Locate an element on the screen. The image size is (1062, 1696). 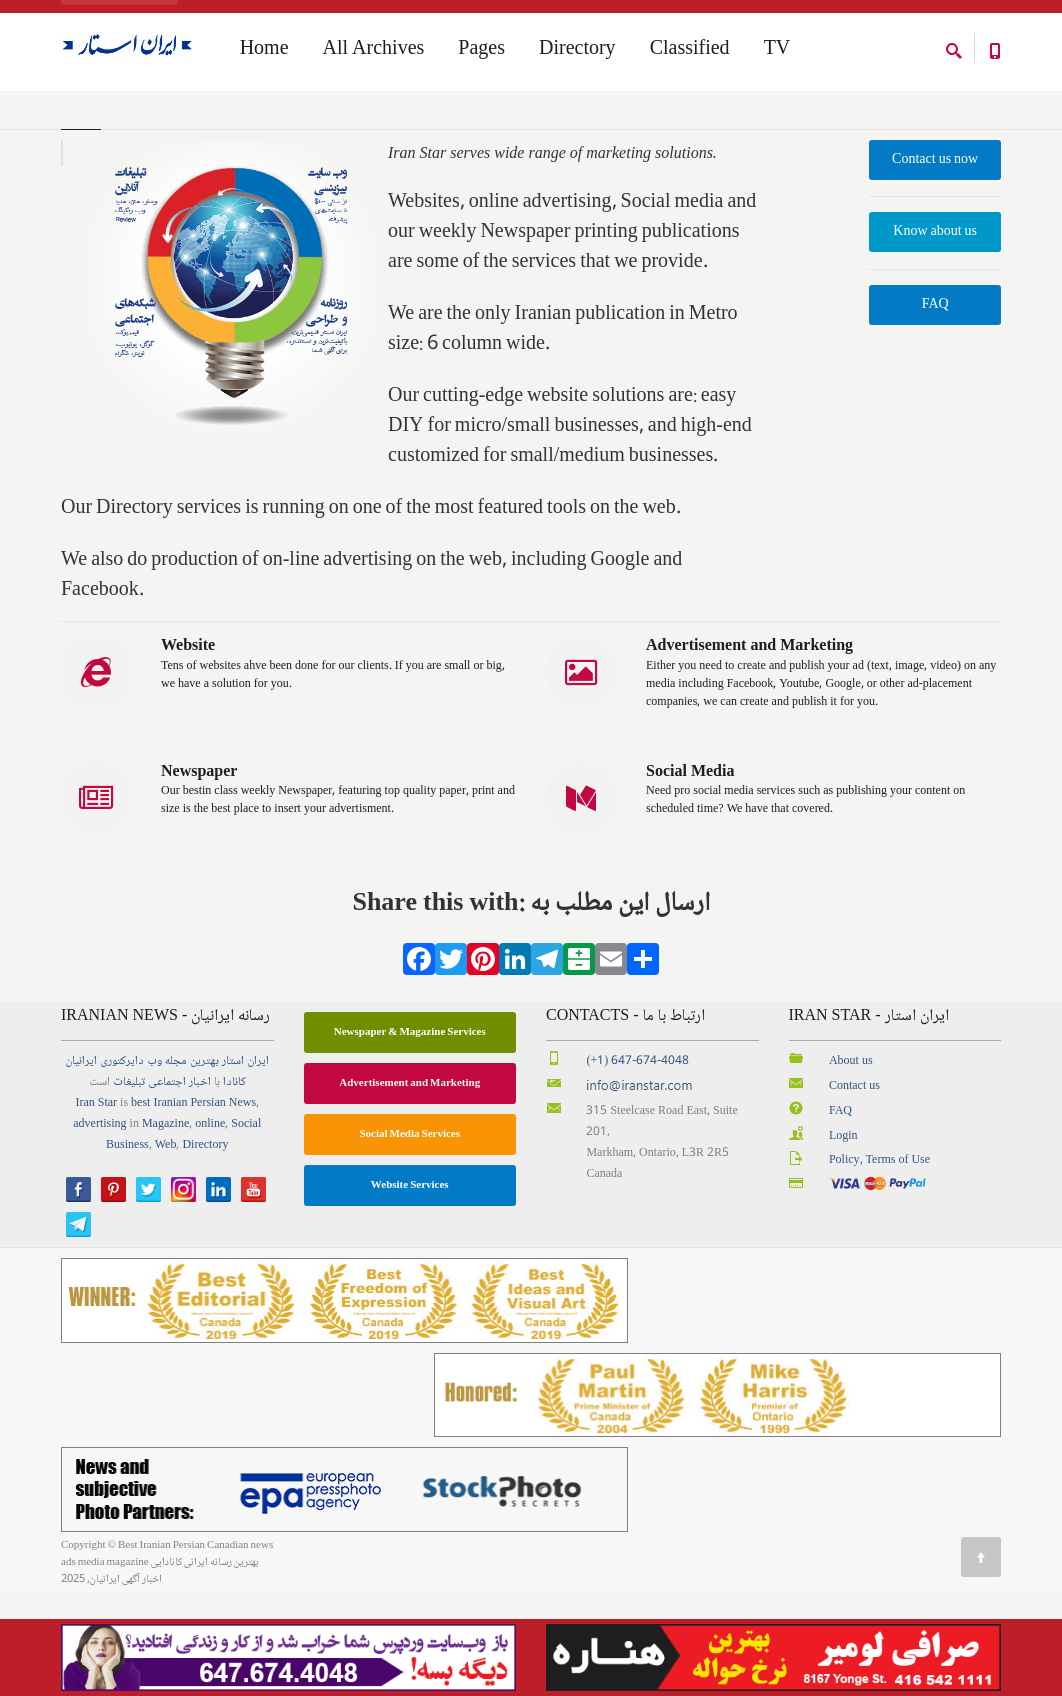
Iran Star is located at coordinates (96, 1205).